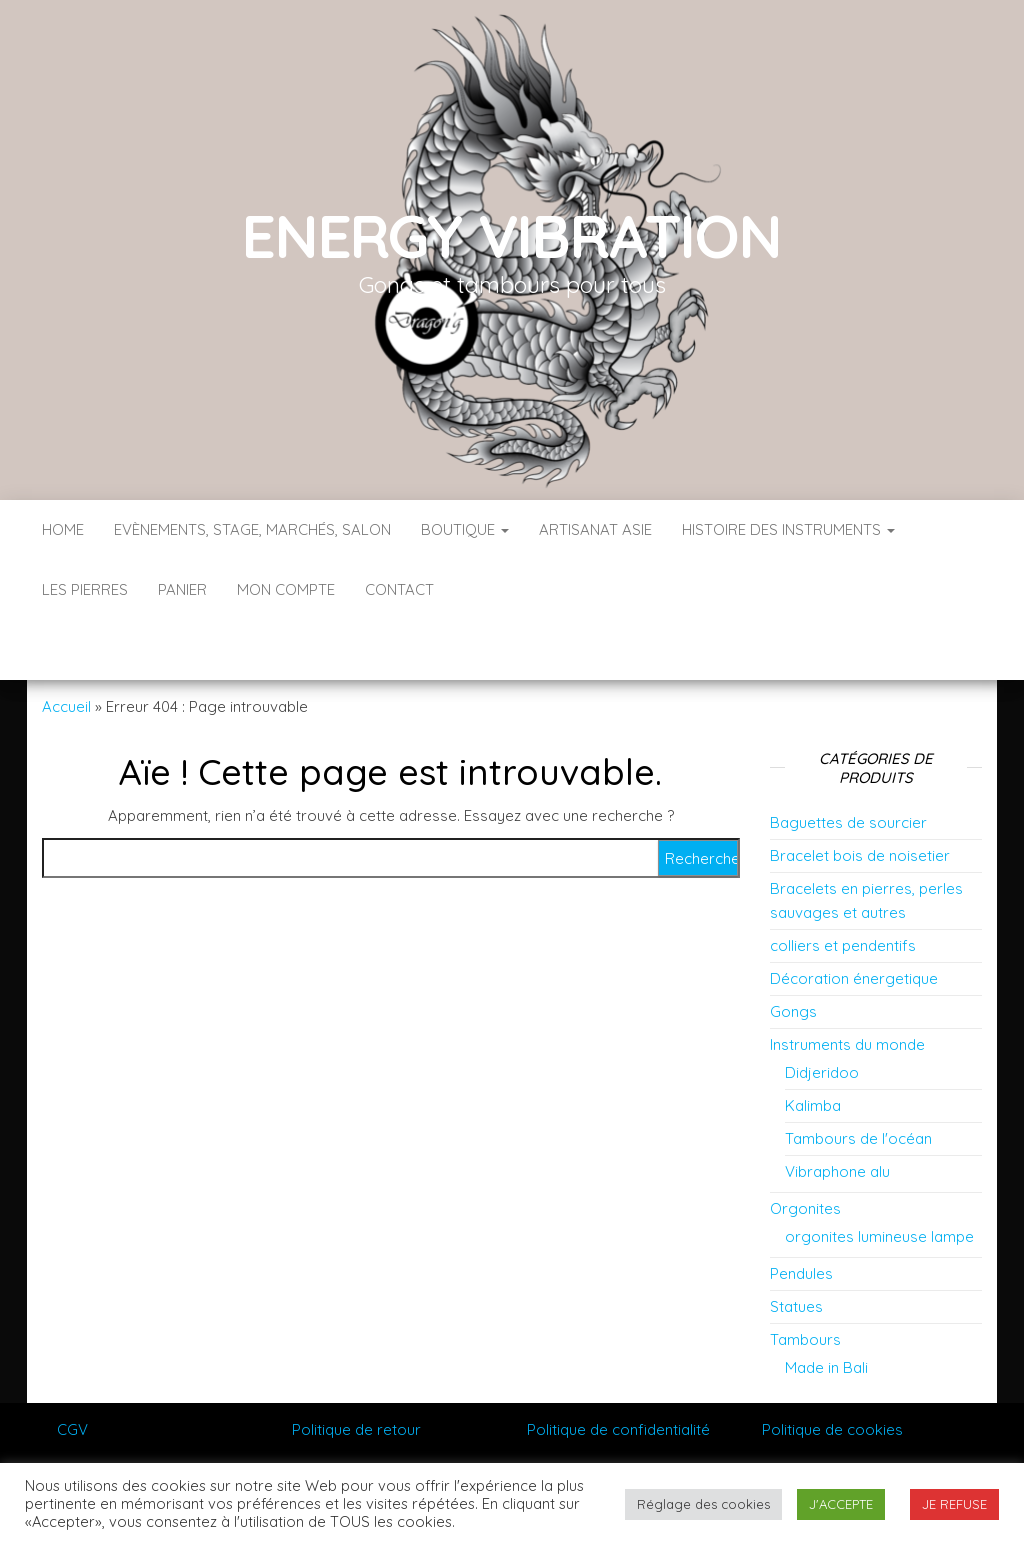 This screenshot has height=1545, width=1024. What do you see at coordinates (841, 1504) in the screenshot?
I see `J'ACCEPTE [button]` at bounding box center [841, 1504].